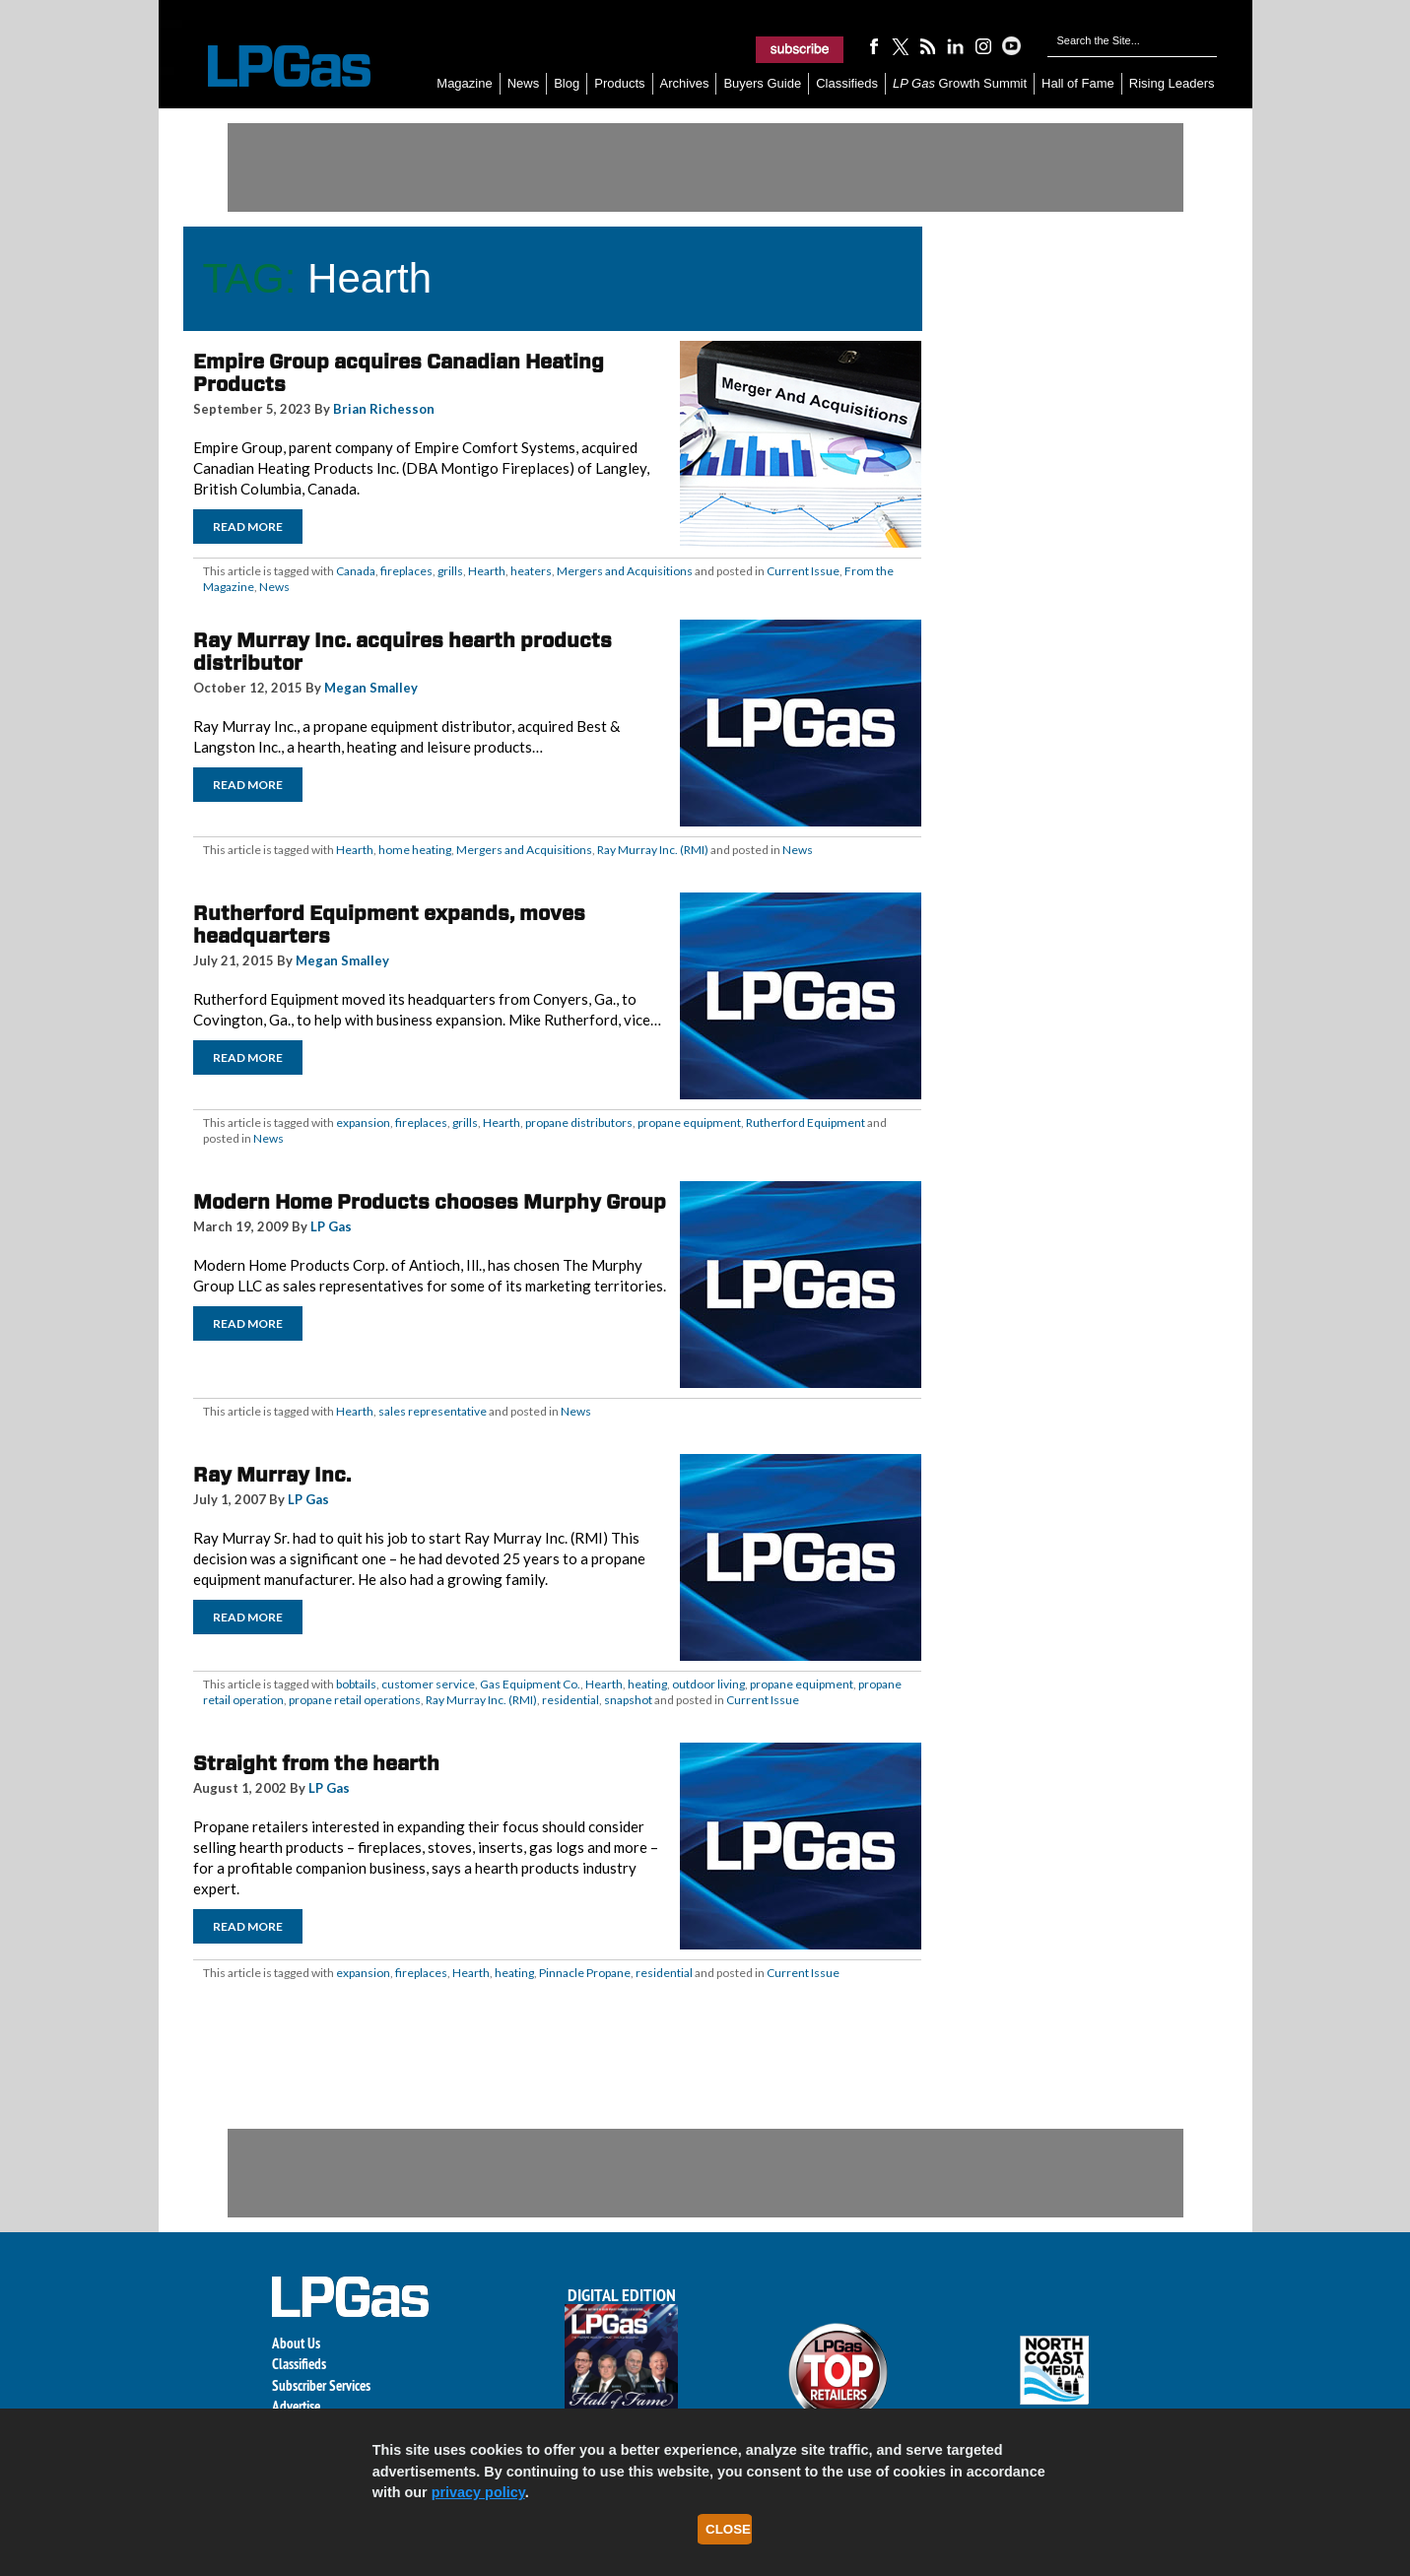 This screenshot has height=2576, width=1410. I want to click on Brian Richesson, so click(384, 409).